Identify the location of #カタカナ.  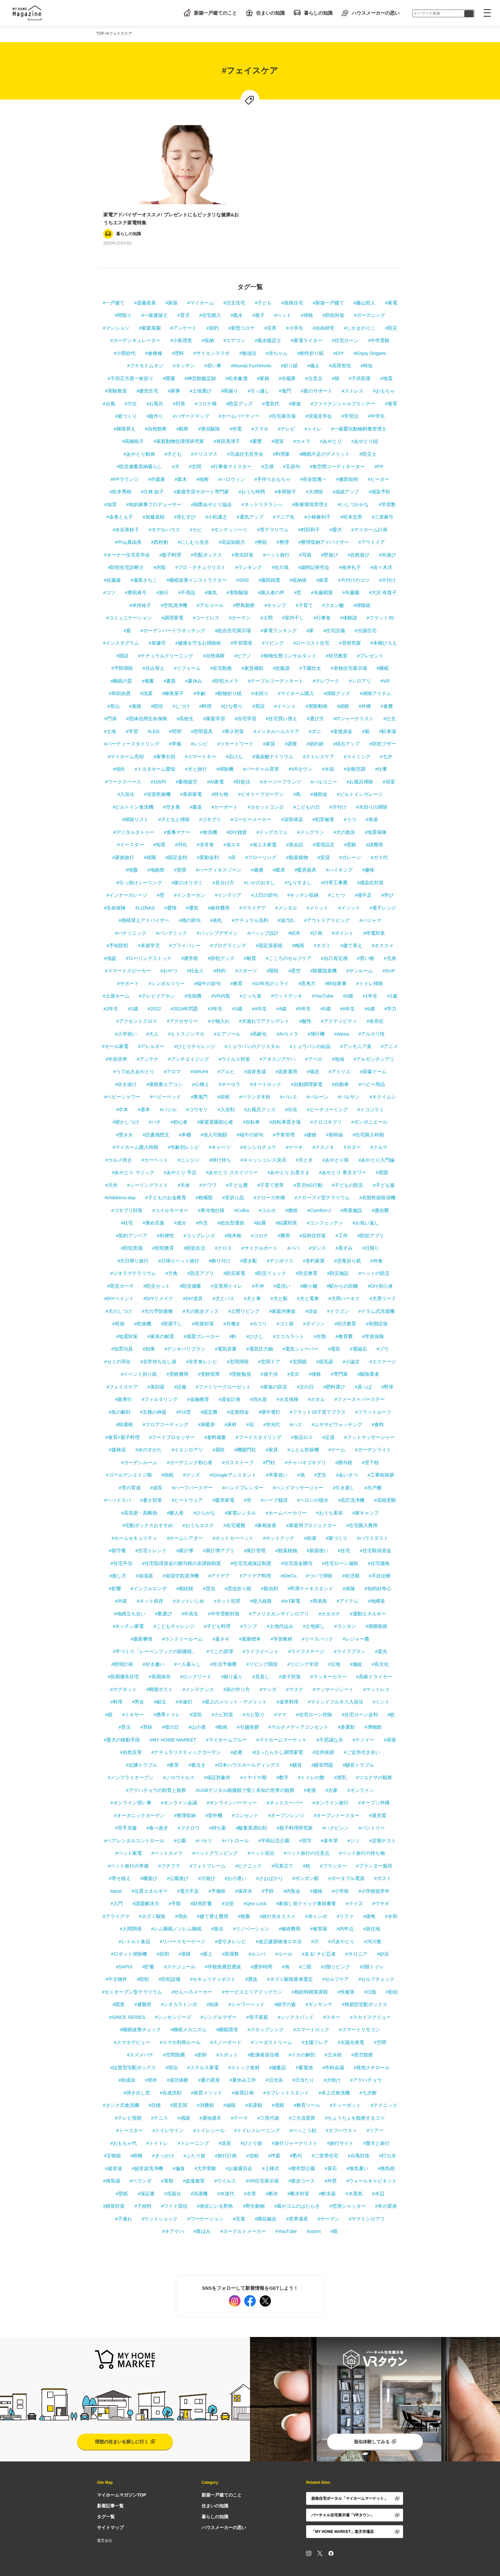
(329, 1593).